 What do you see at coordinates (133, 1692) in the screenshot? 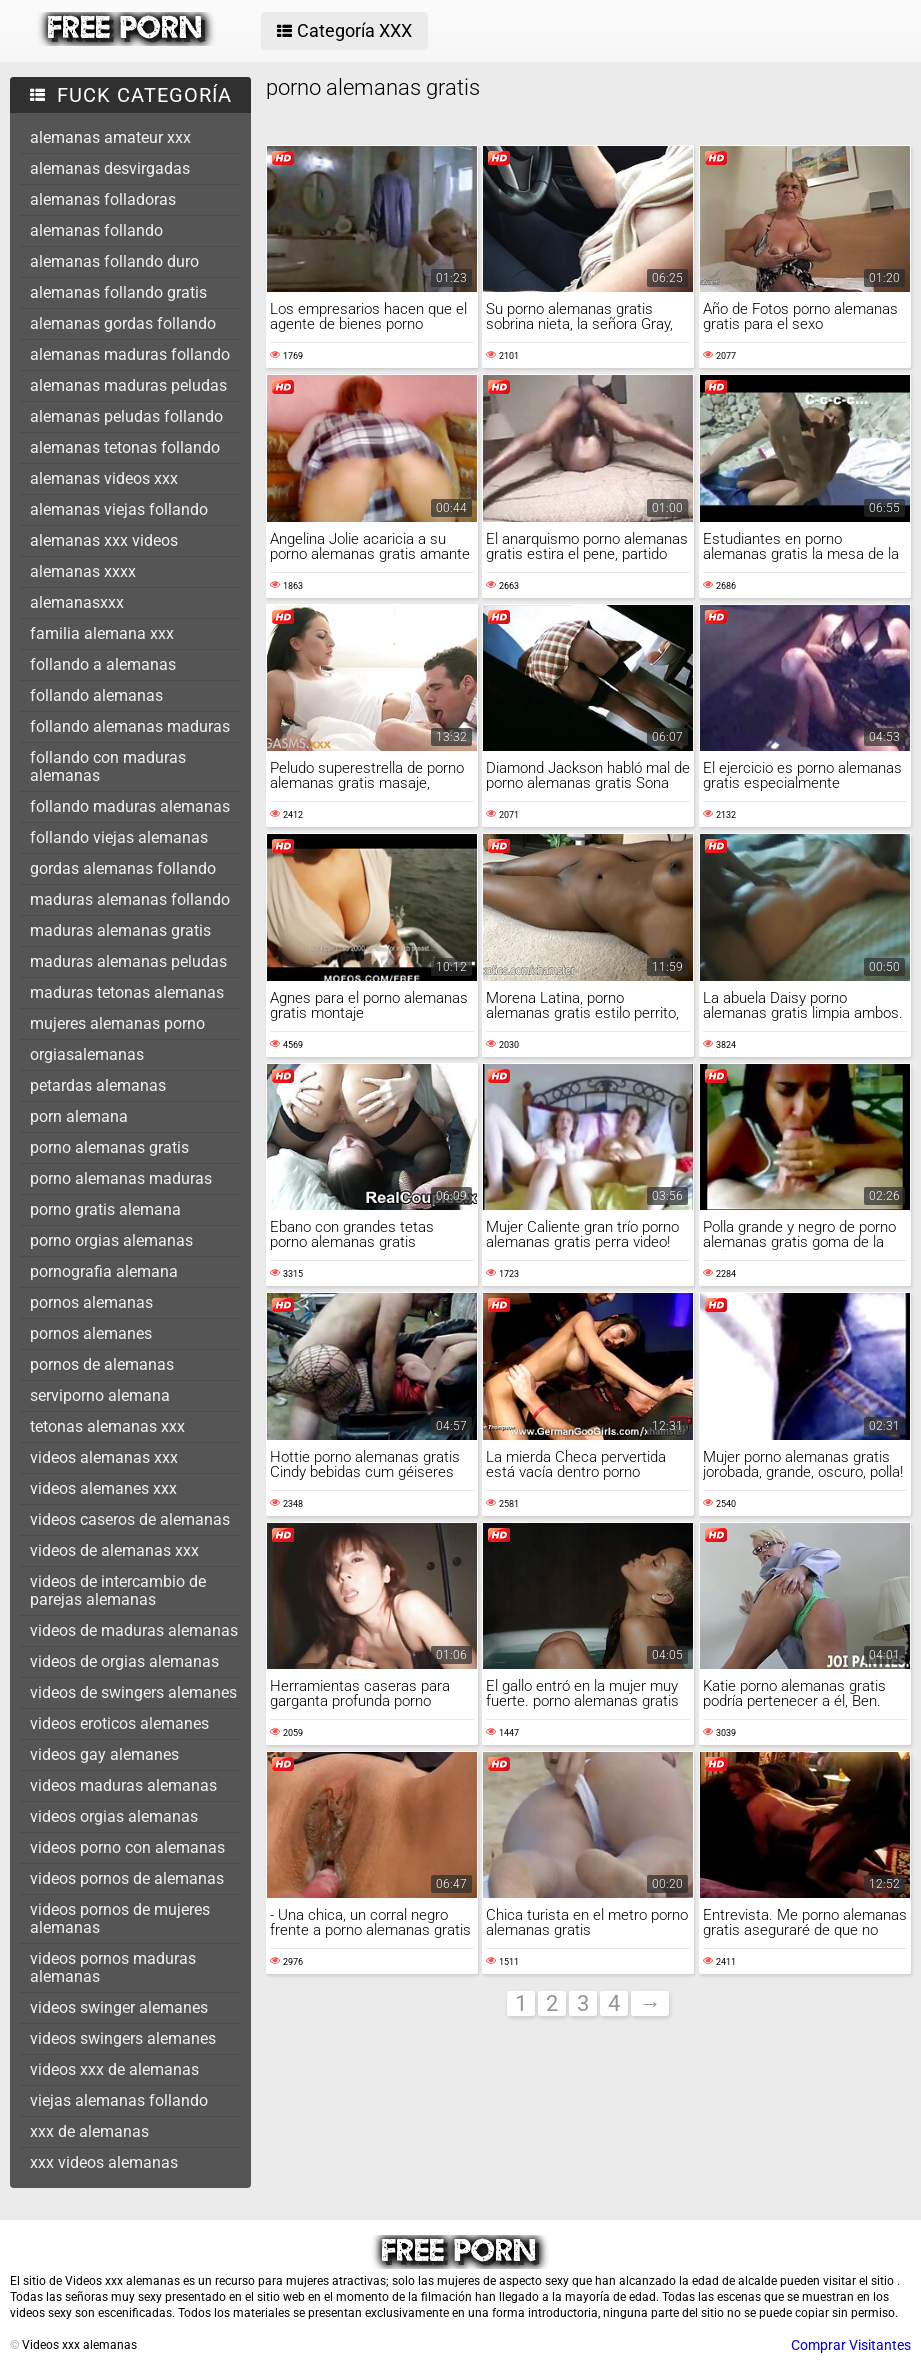
I see `videos de swingers alemanes` at bounding box center [133, 1692].